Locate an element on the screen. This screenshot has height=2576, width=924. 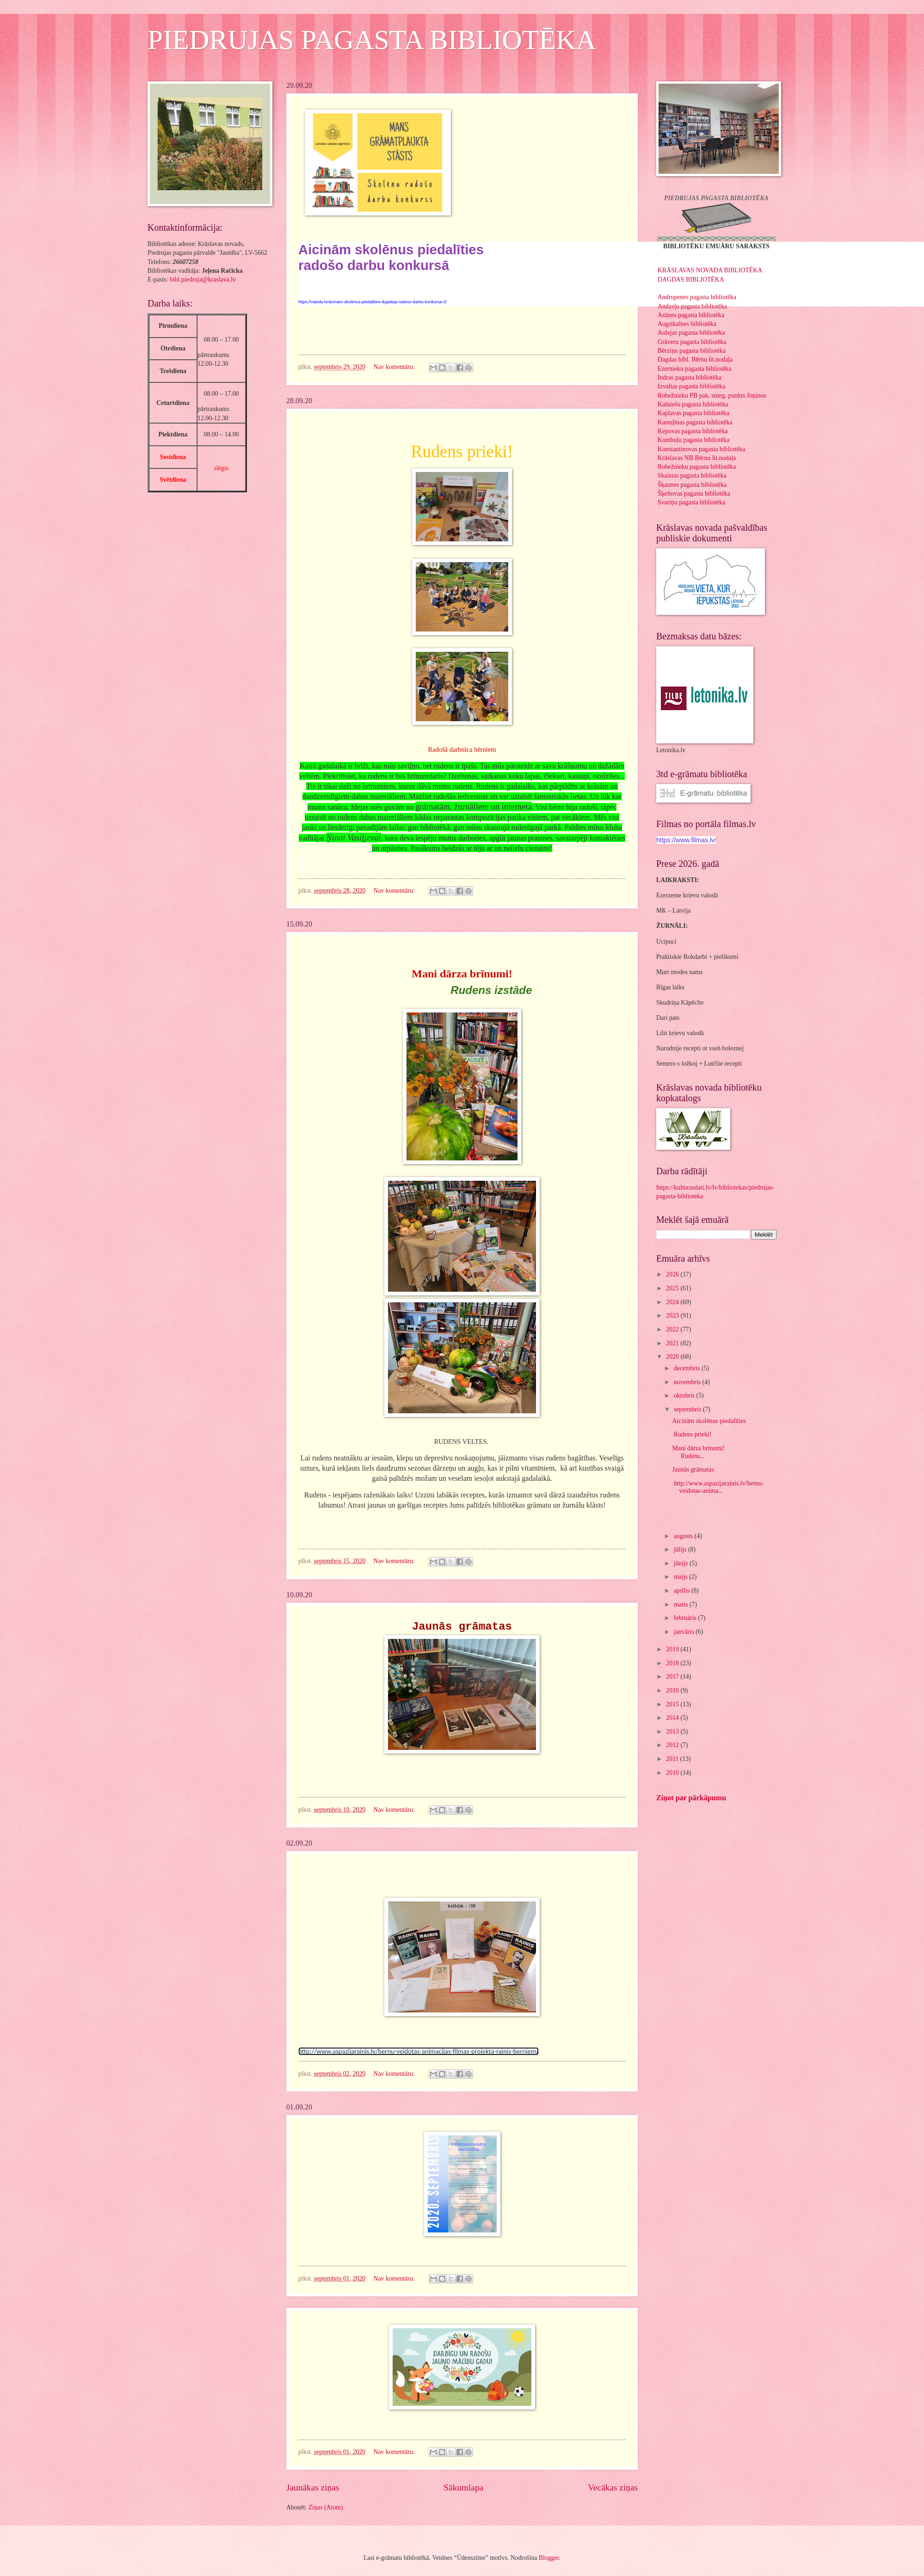
2016 is located at coordinates (673, 1690).